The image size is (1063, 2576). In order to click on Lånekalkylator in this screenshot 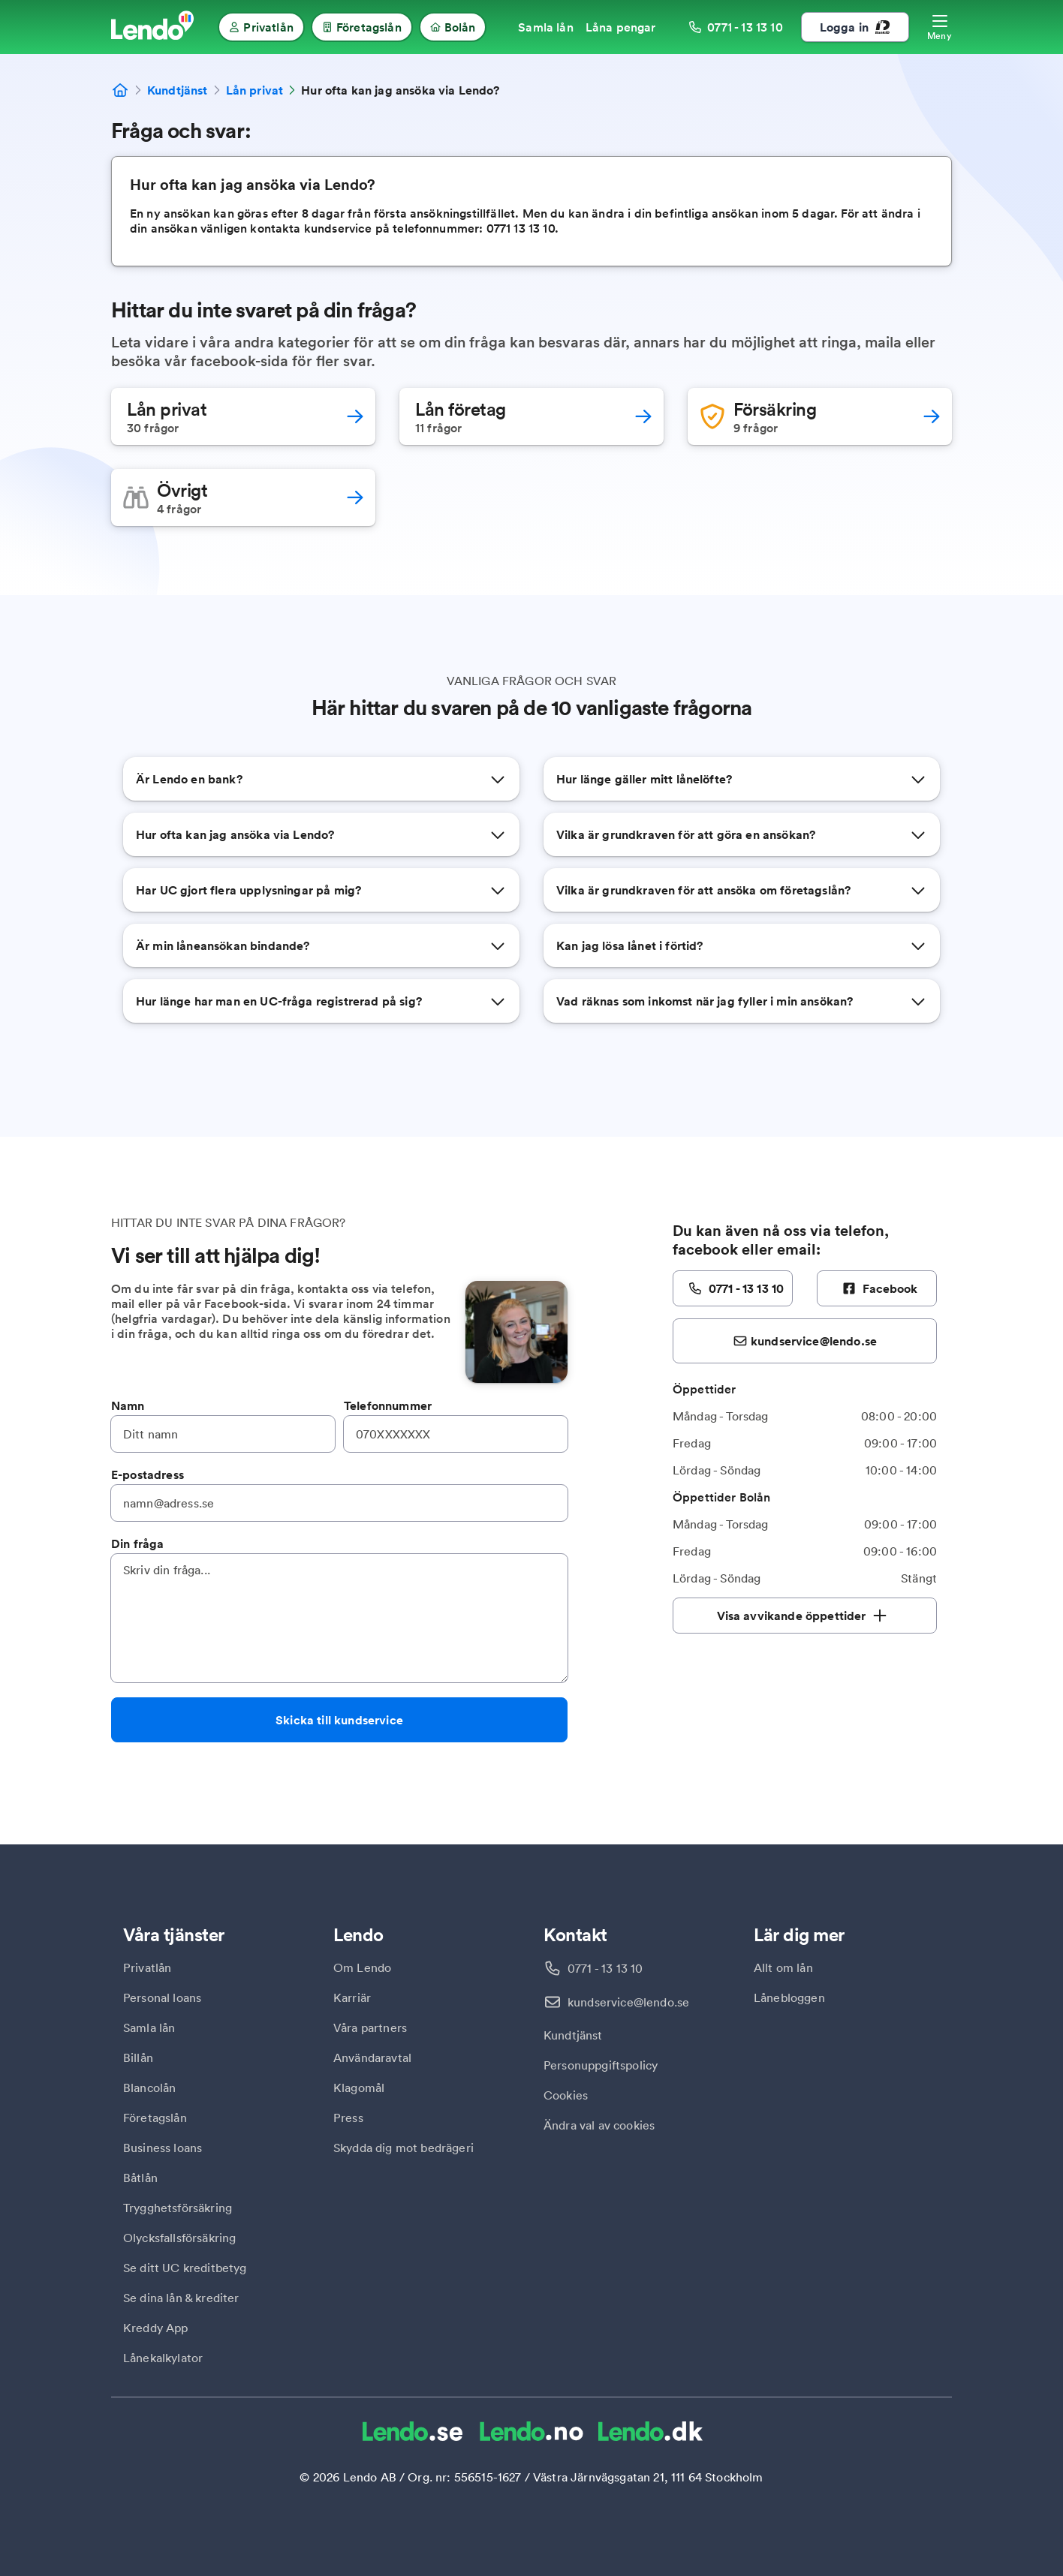, I will do `click(163, 2357)`.